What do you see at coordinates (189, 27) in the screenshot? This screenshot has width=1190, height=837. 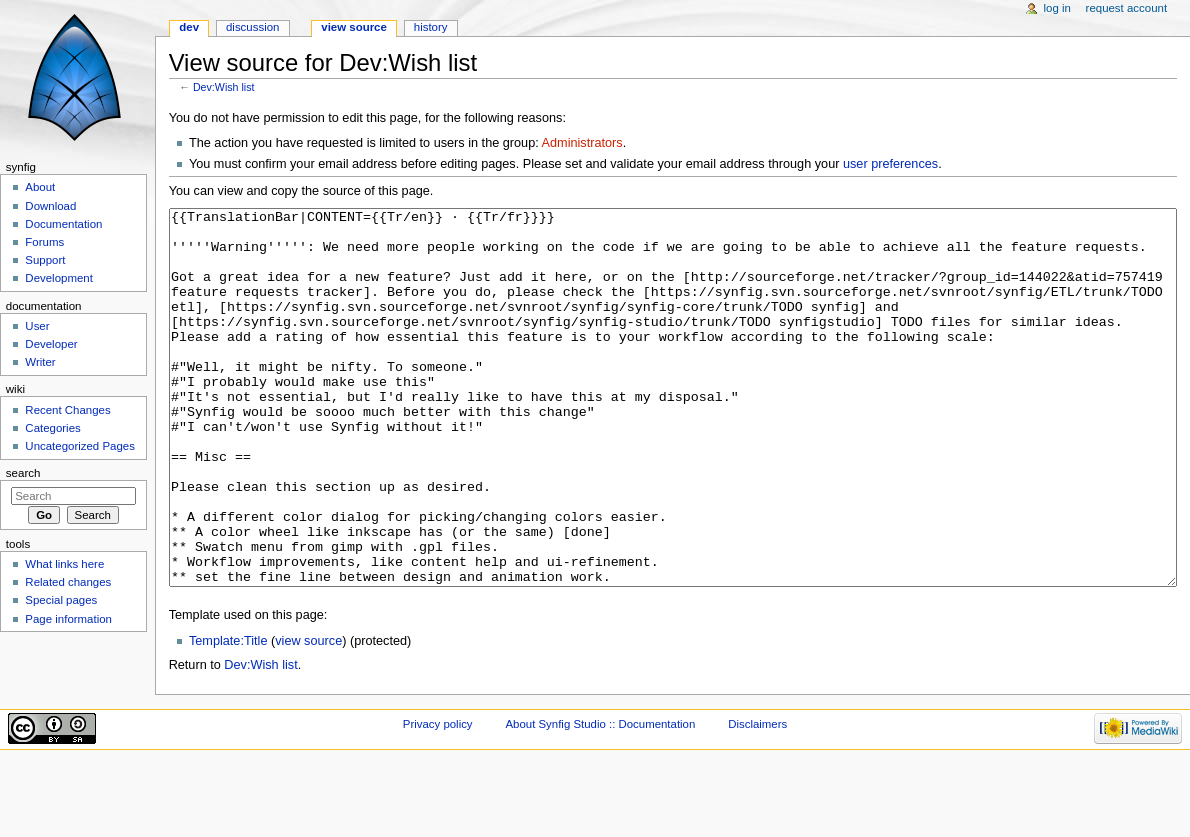 I see `Dev` at bounding box center [189, 27].